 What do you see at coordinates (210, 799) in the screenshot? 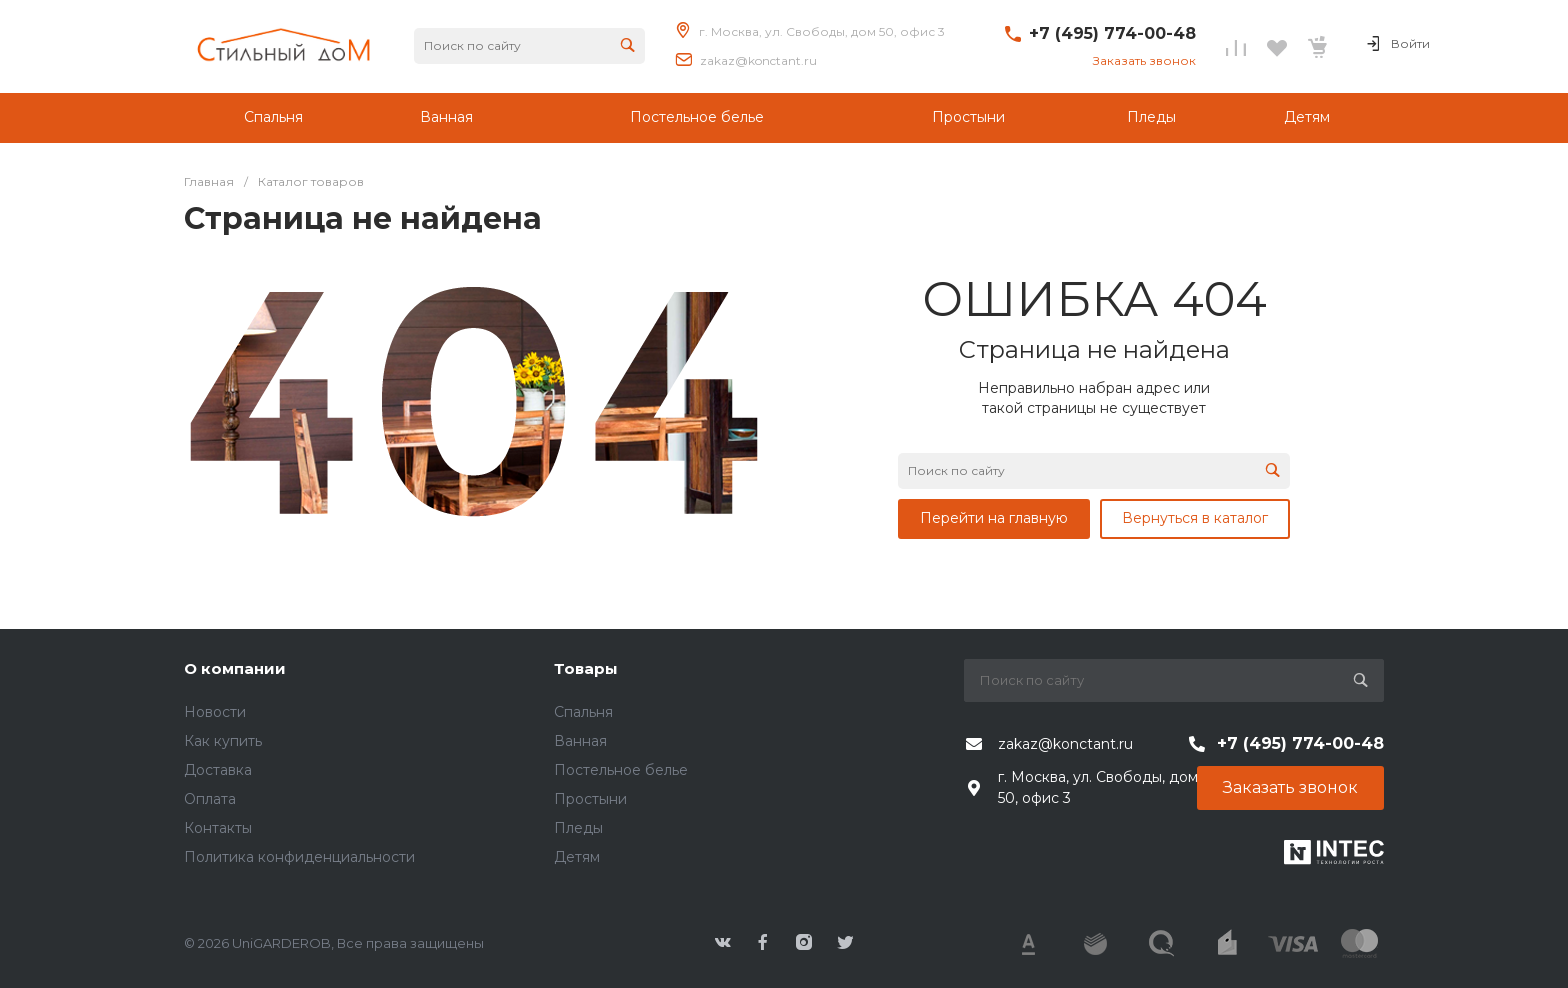
I see `Оплата` at bounding box center [210, 799].